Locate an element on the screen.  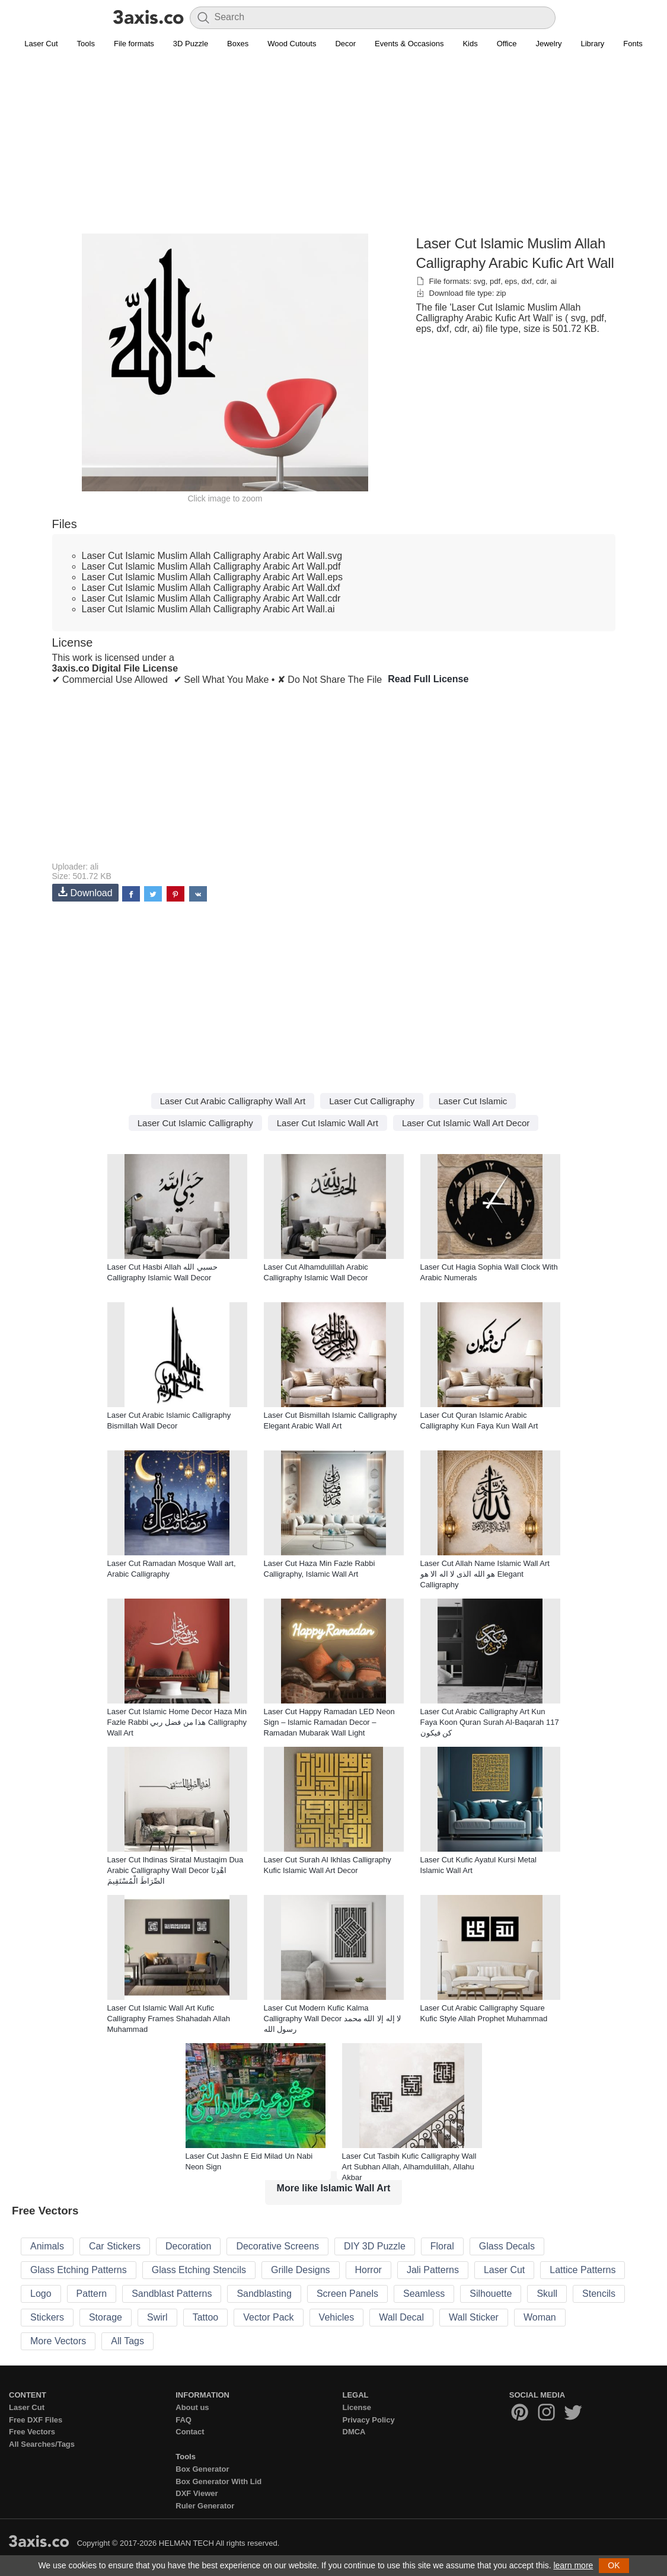
Animals is located at coordinates (47, 2246).